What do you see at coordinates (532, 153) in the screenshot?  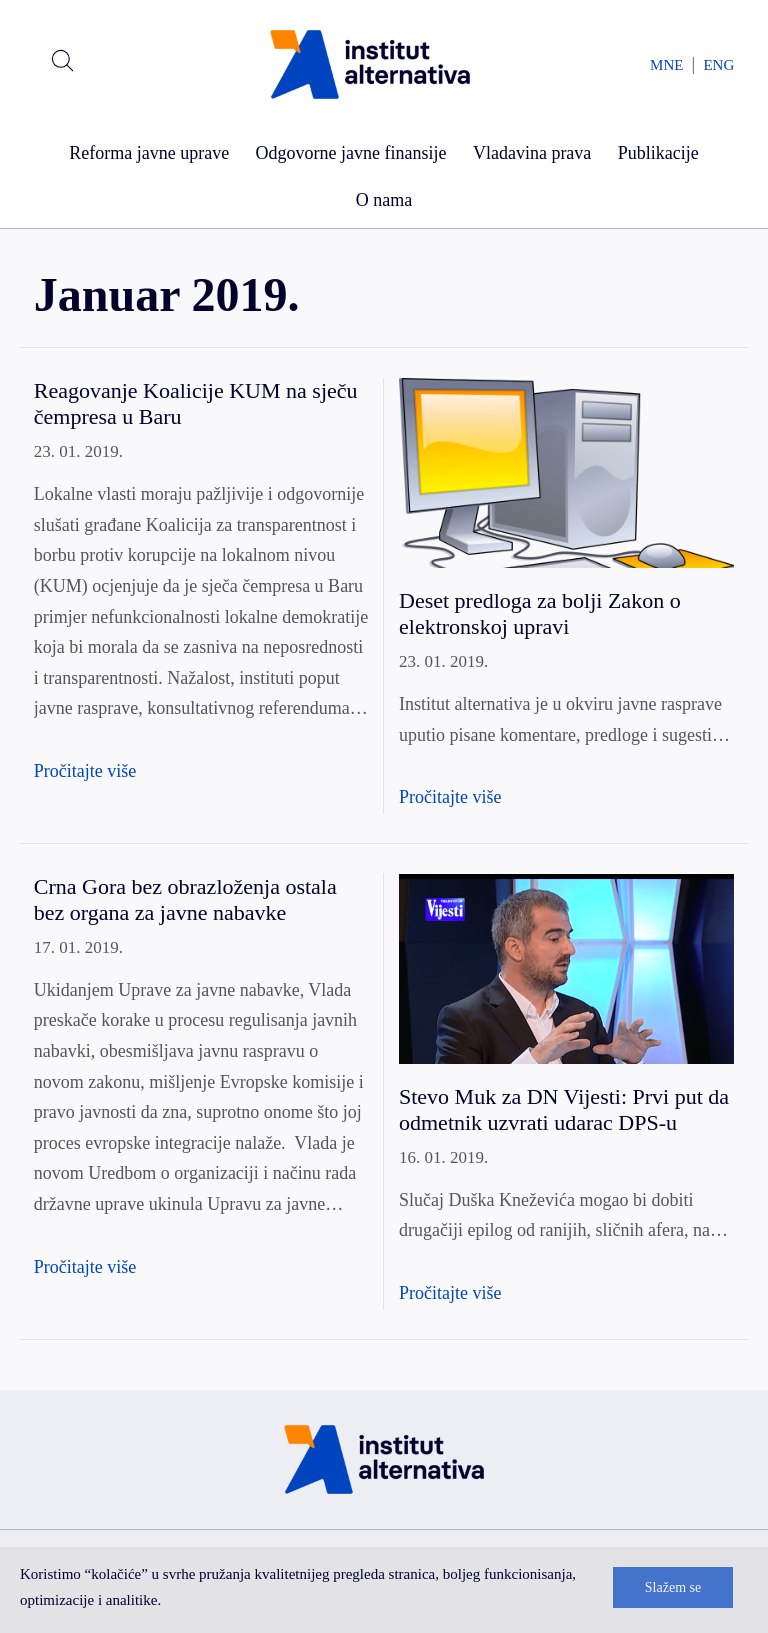 I see `Vladavina prava` at bounding box center [532, 153].